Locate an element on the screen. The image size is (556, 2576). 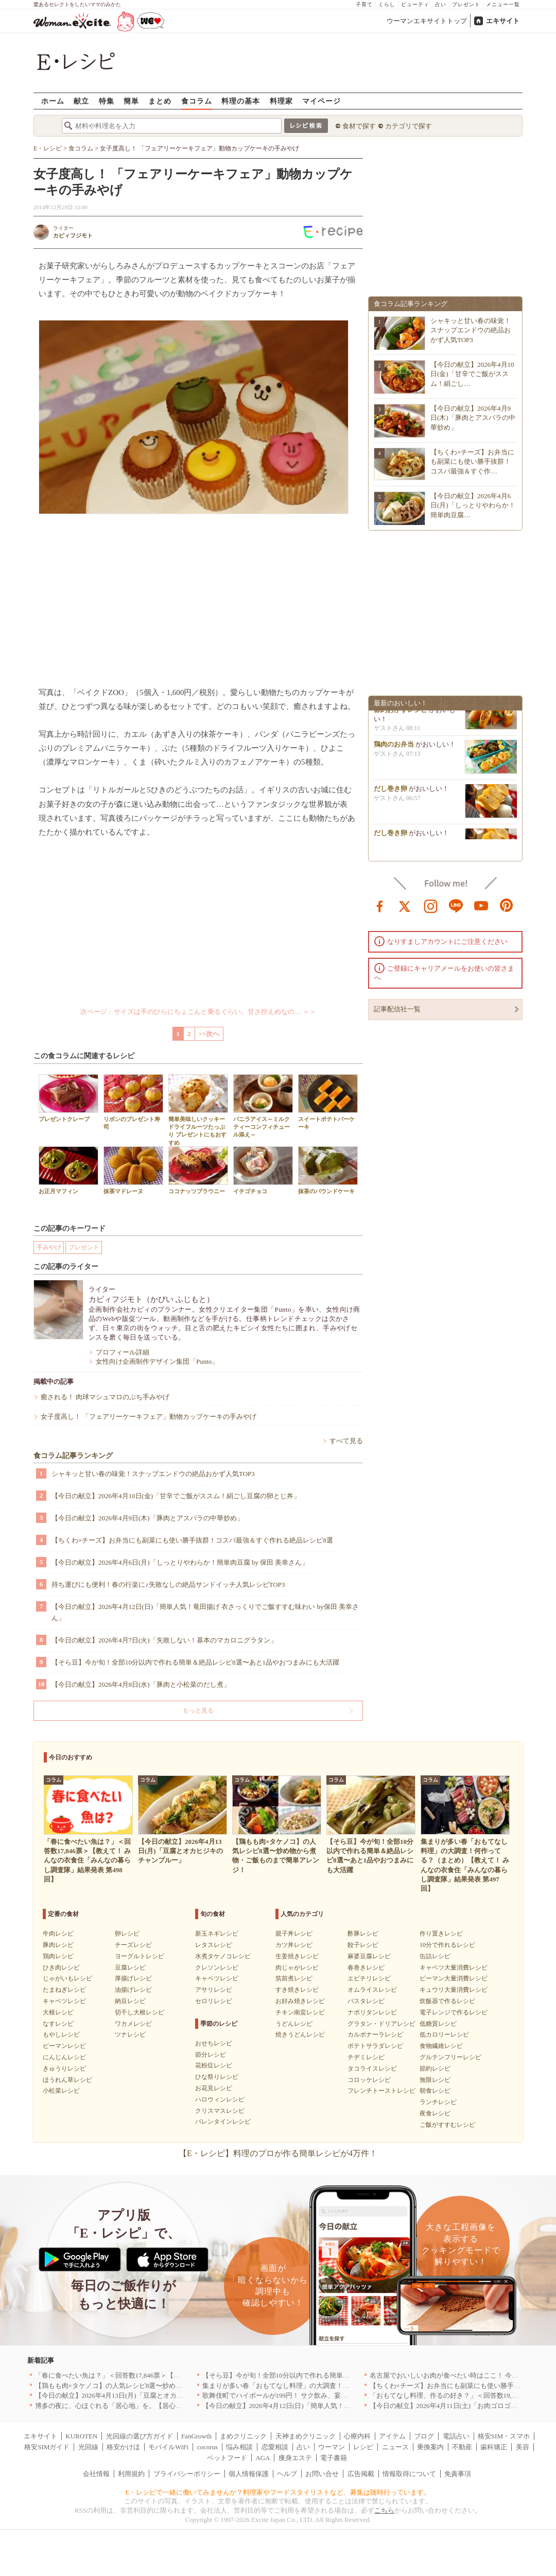
料理家 is located at coordinates (281, 101).